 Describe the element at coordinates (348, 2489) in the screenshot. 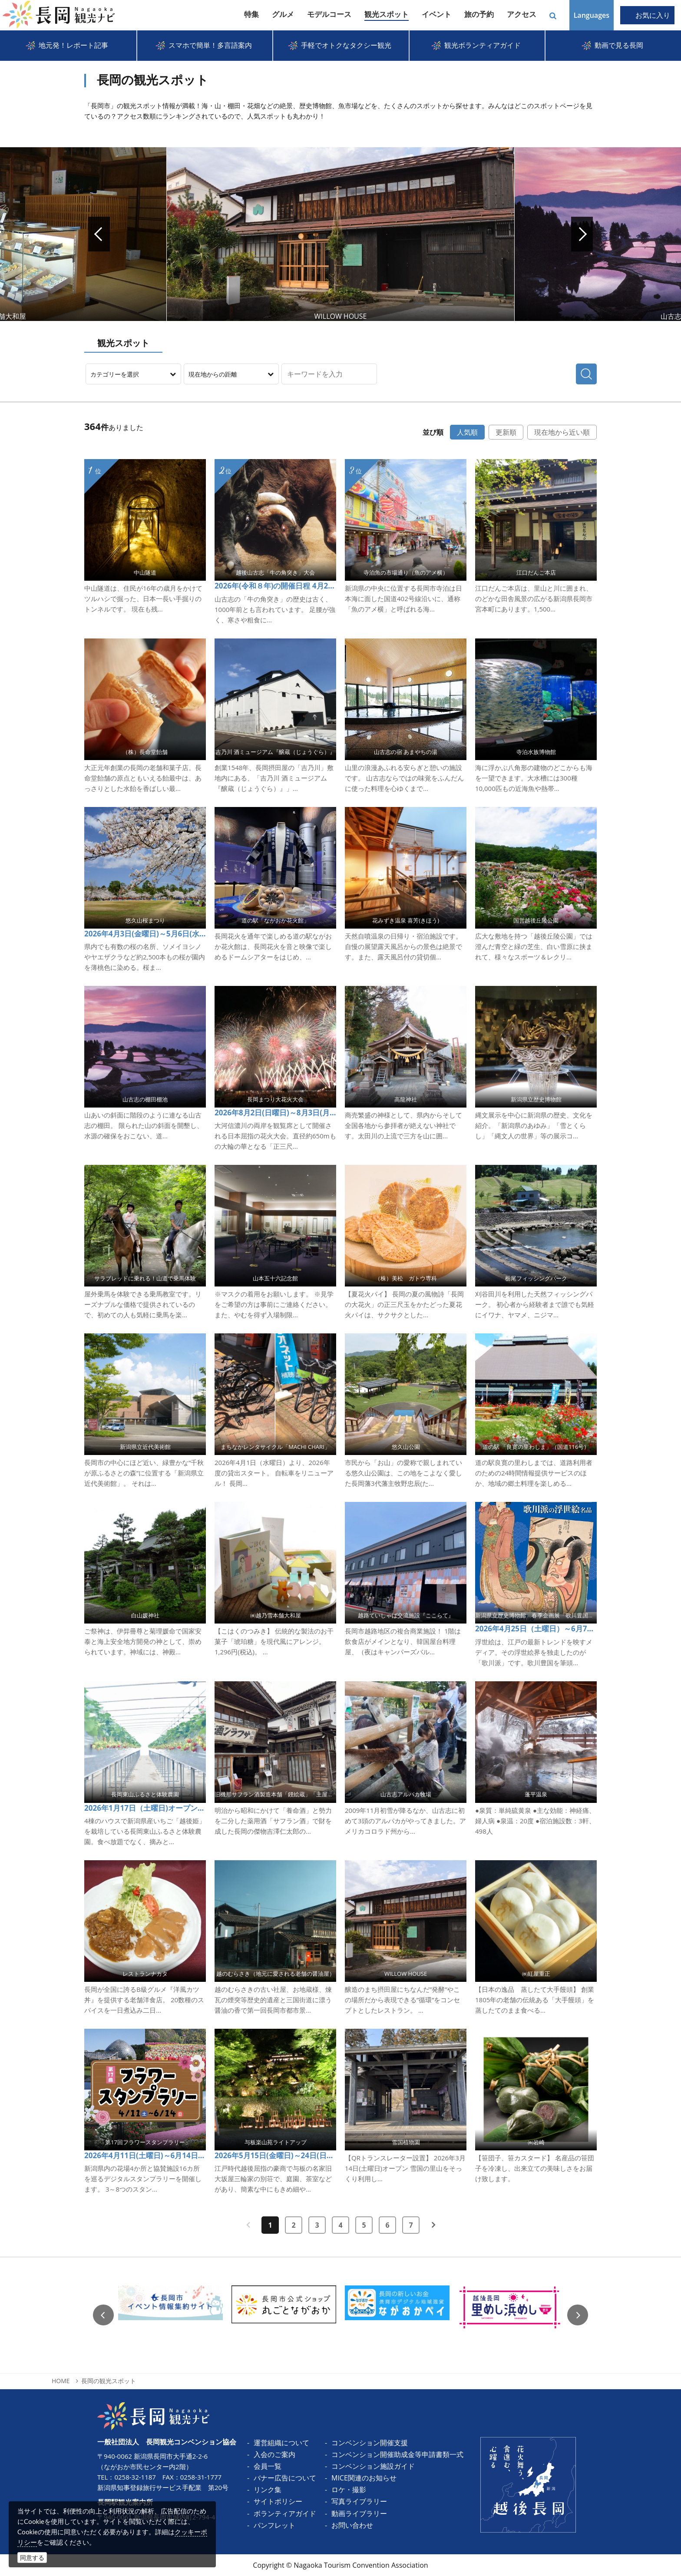

I see `ロケ・撮影` at that location.